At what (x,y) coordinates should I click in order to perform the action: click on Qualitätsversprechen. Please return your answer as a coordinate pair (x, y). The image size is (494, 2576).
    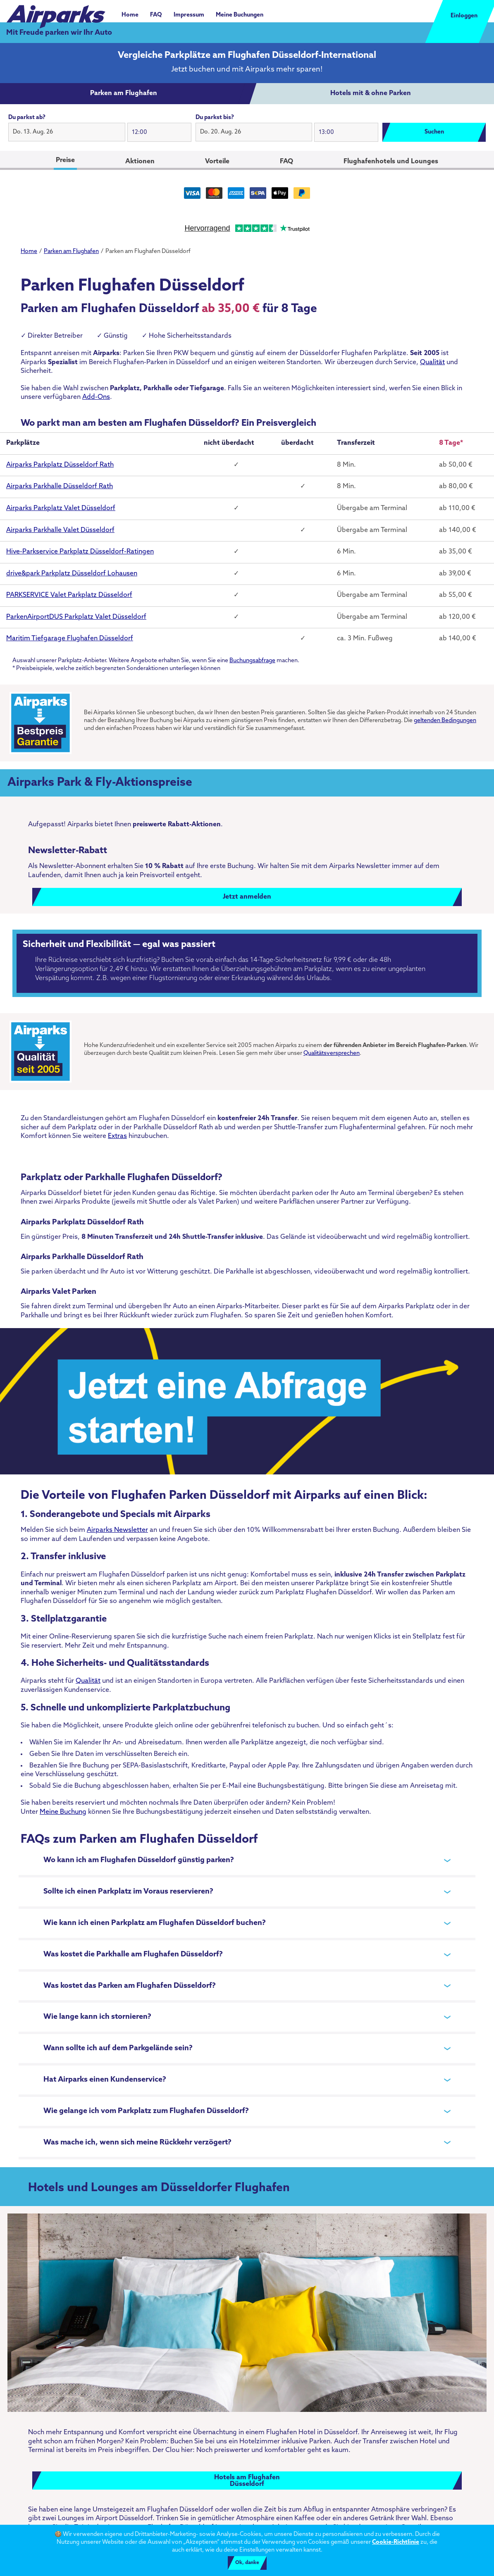
    Looking at the image, I should click on (331, 1053).